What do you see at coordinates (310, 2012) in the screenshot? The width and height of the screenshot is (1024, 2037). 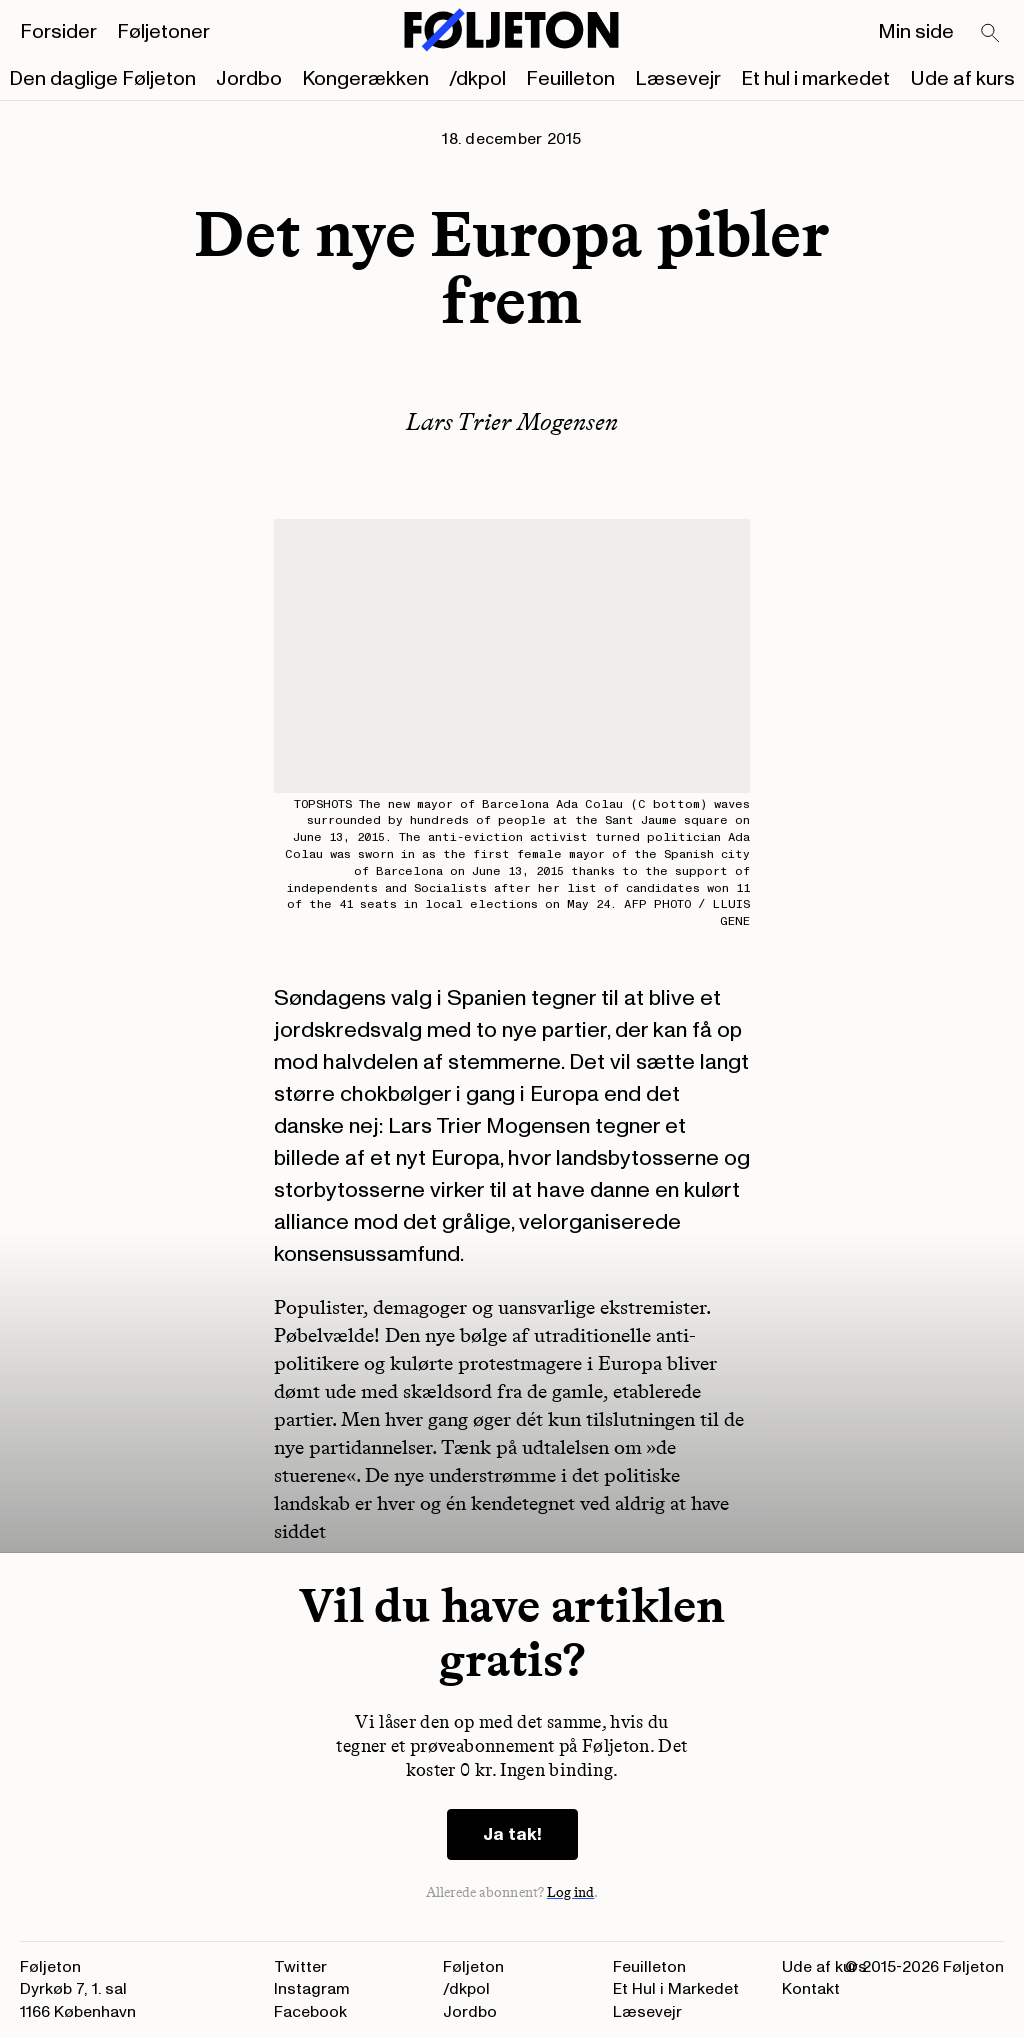 I see `Facebook` at bounding box center [310, 2012].